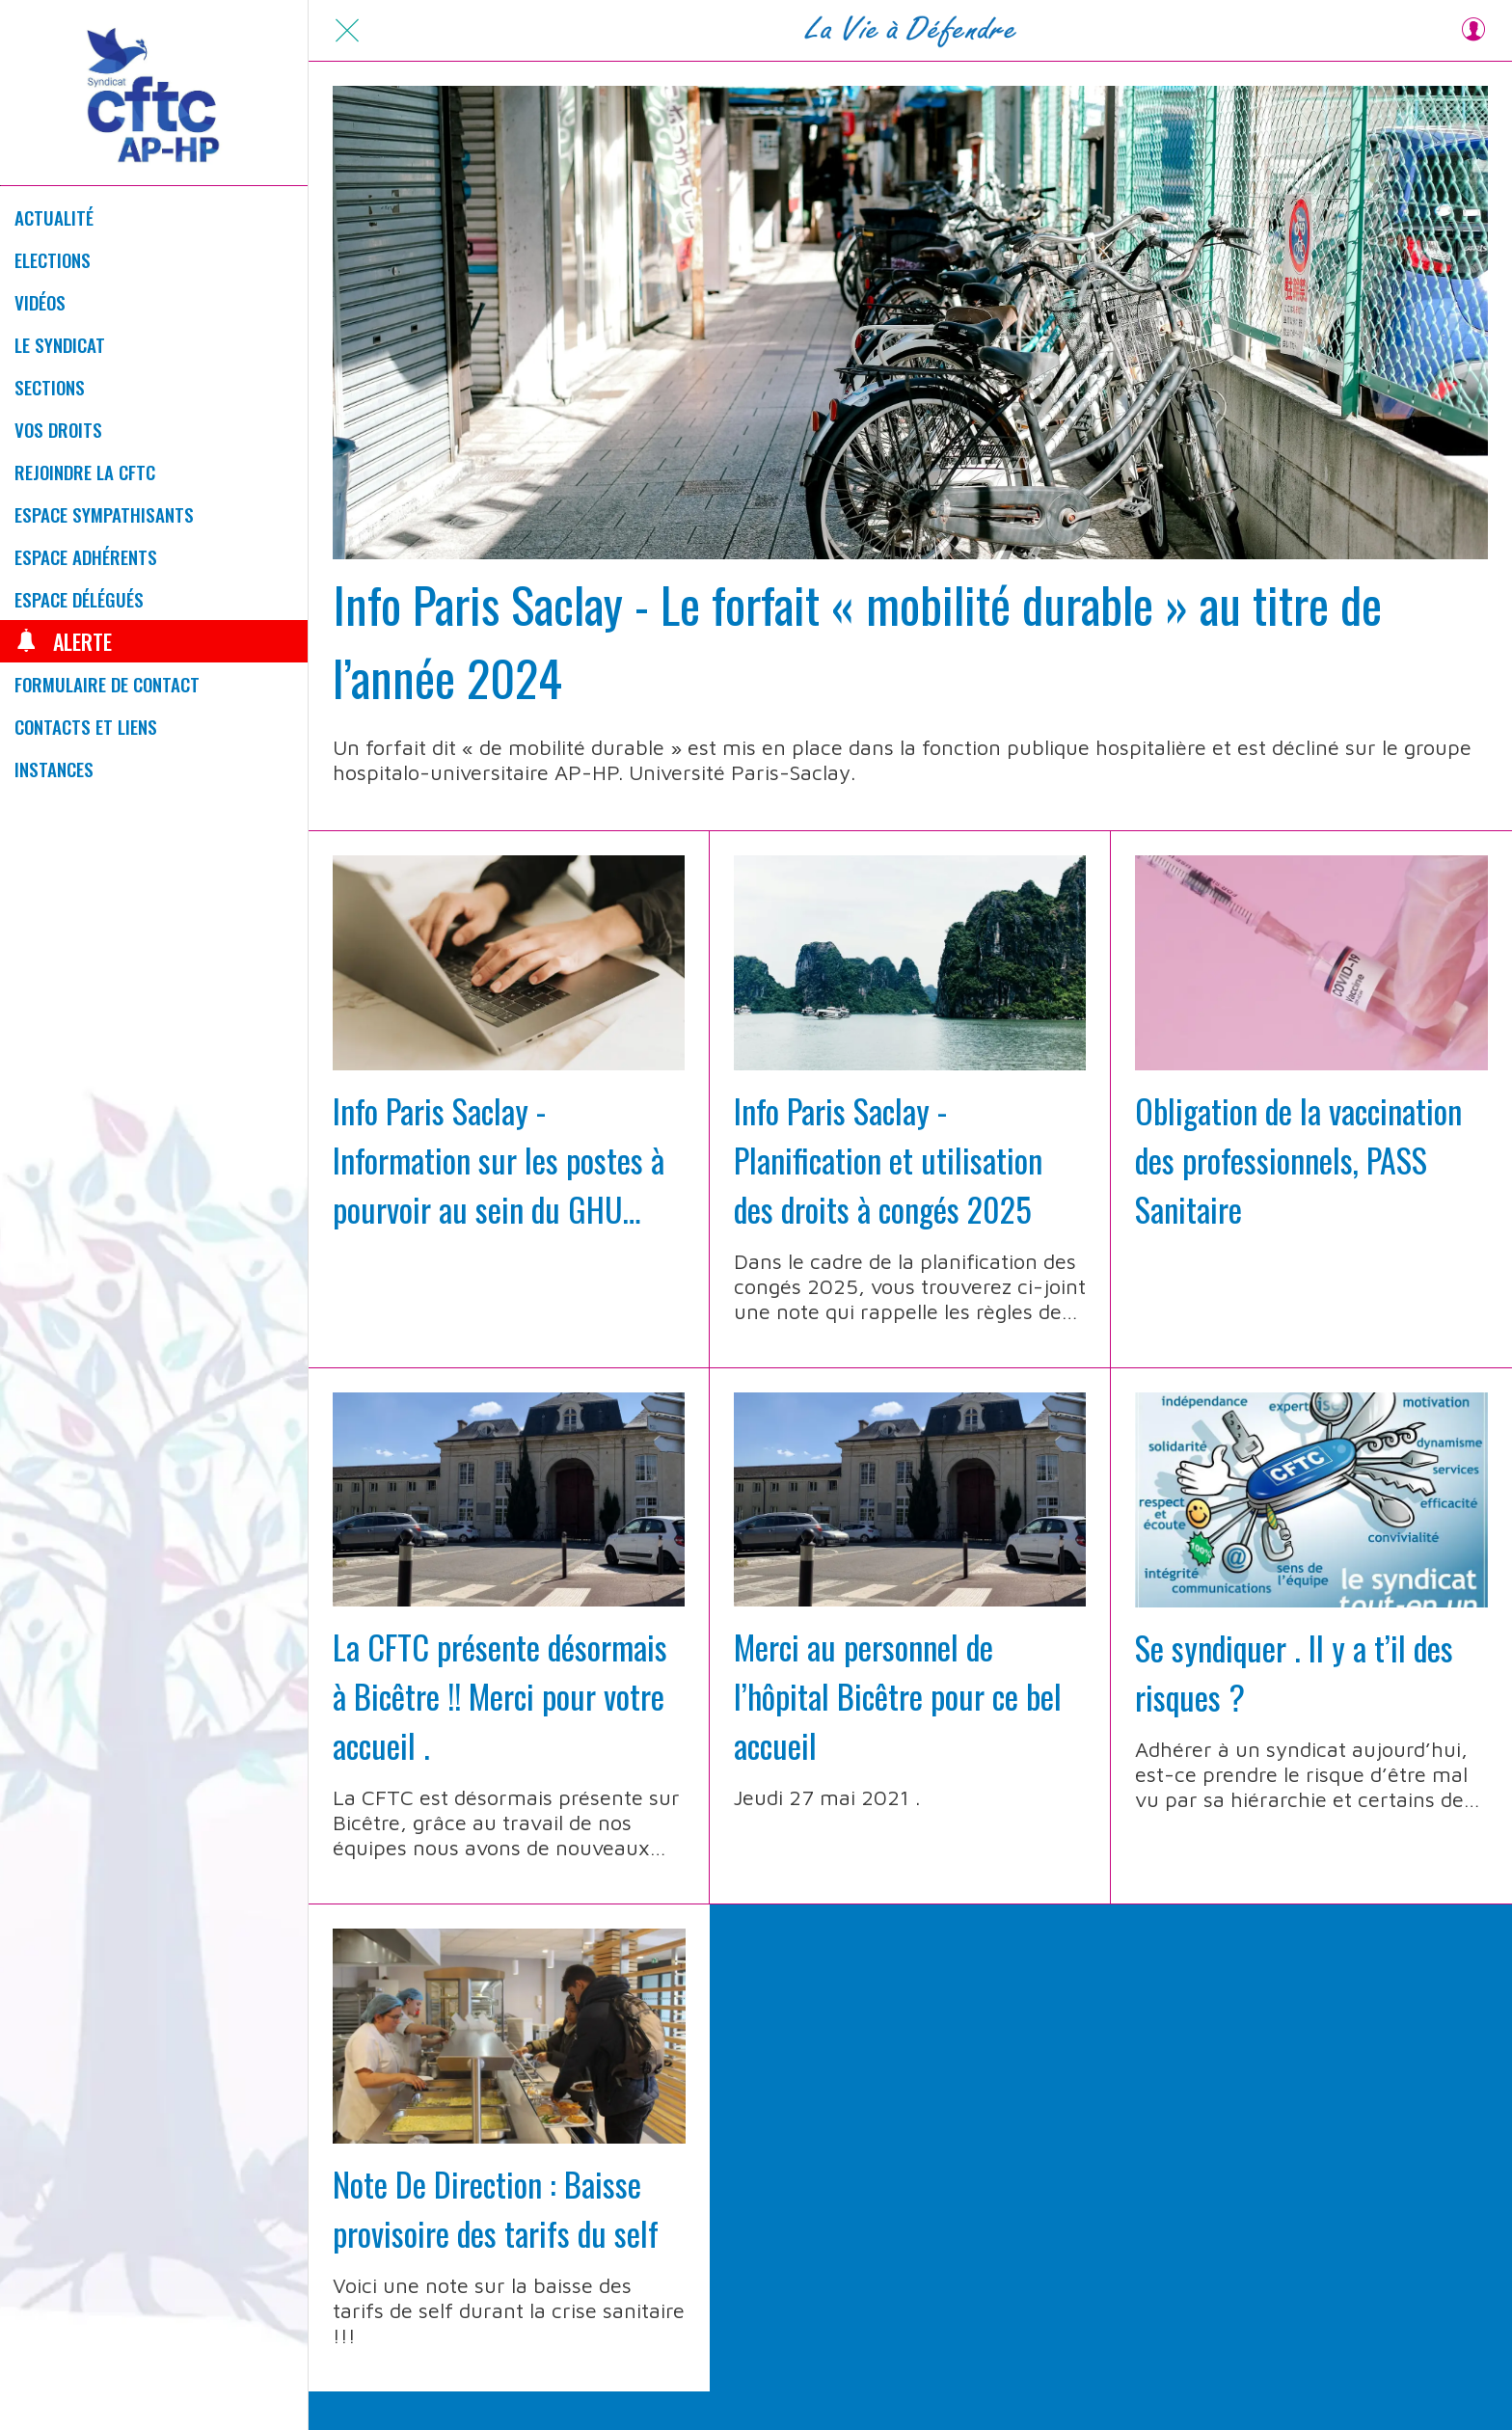 Image resolution: width=1512 pixels, height=2430 pixels. Describe the element at coordinates (898, 1695) in the screenshot. I see `Merci au personnel de l’hôpital Bicêtre pour ce bel accueil` at that location.